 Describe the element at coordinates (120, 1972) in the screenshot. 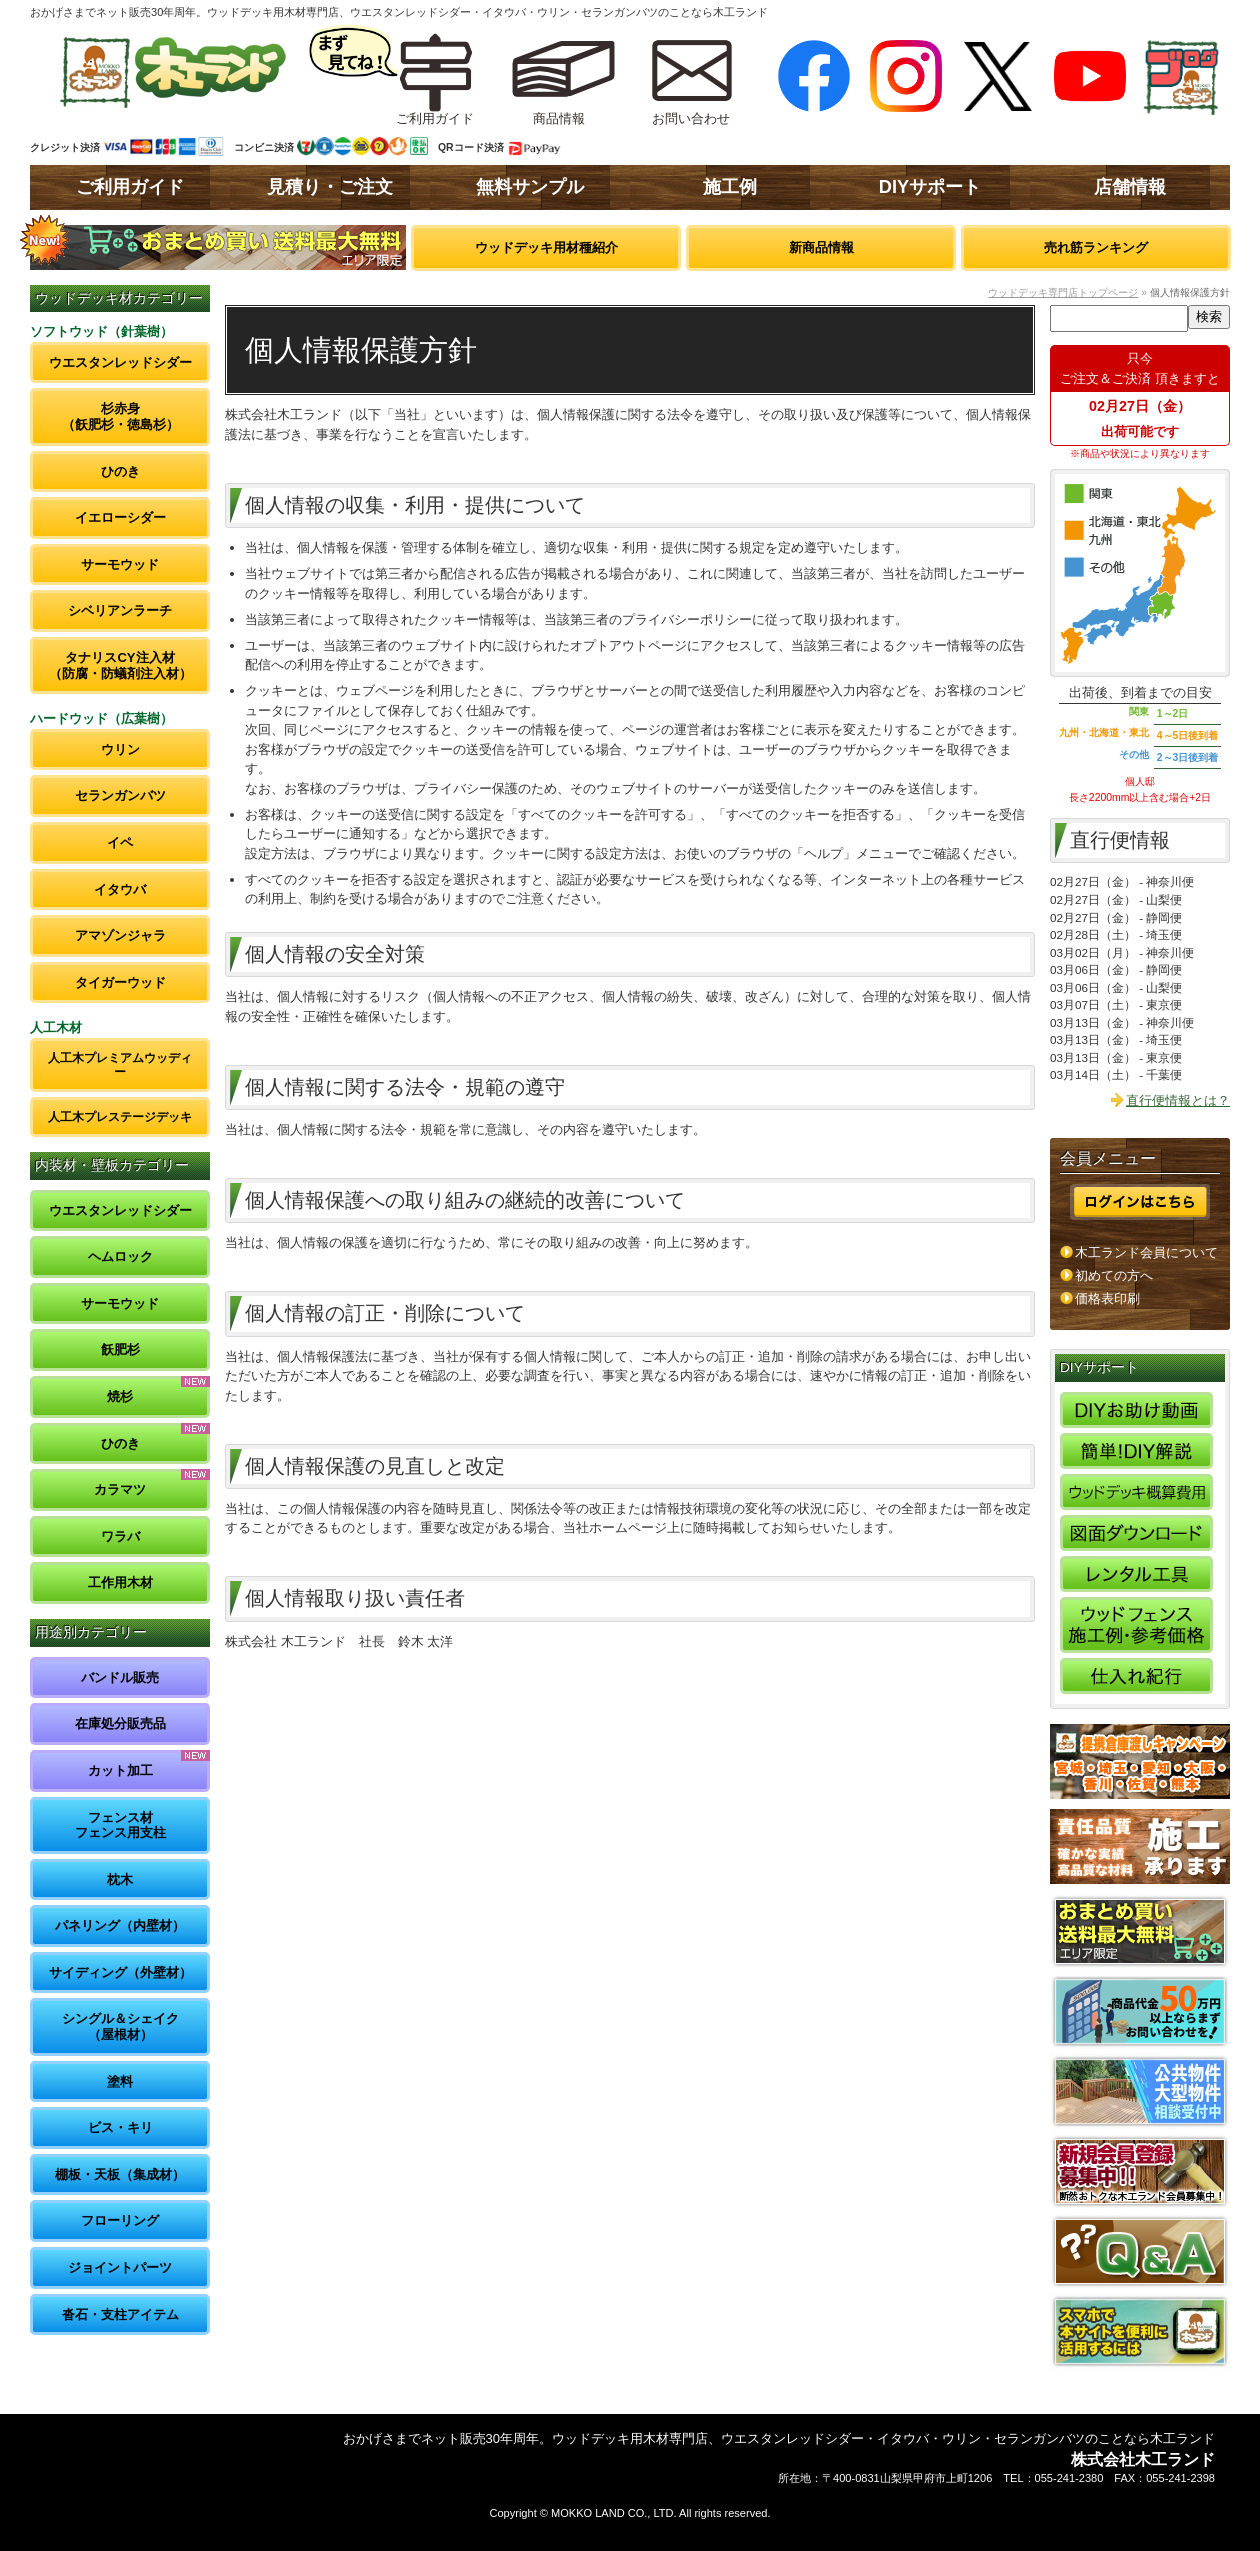

I see `サイディング（外壁材）` at that location.